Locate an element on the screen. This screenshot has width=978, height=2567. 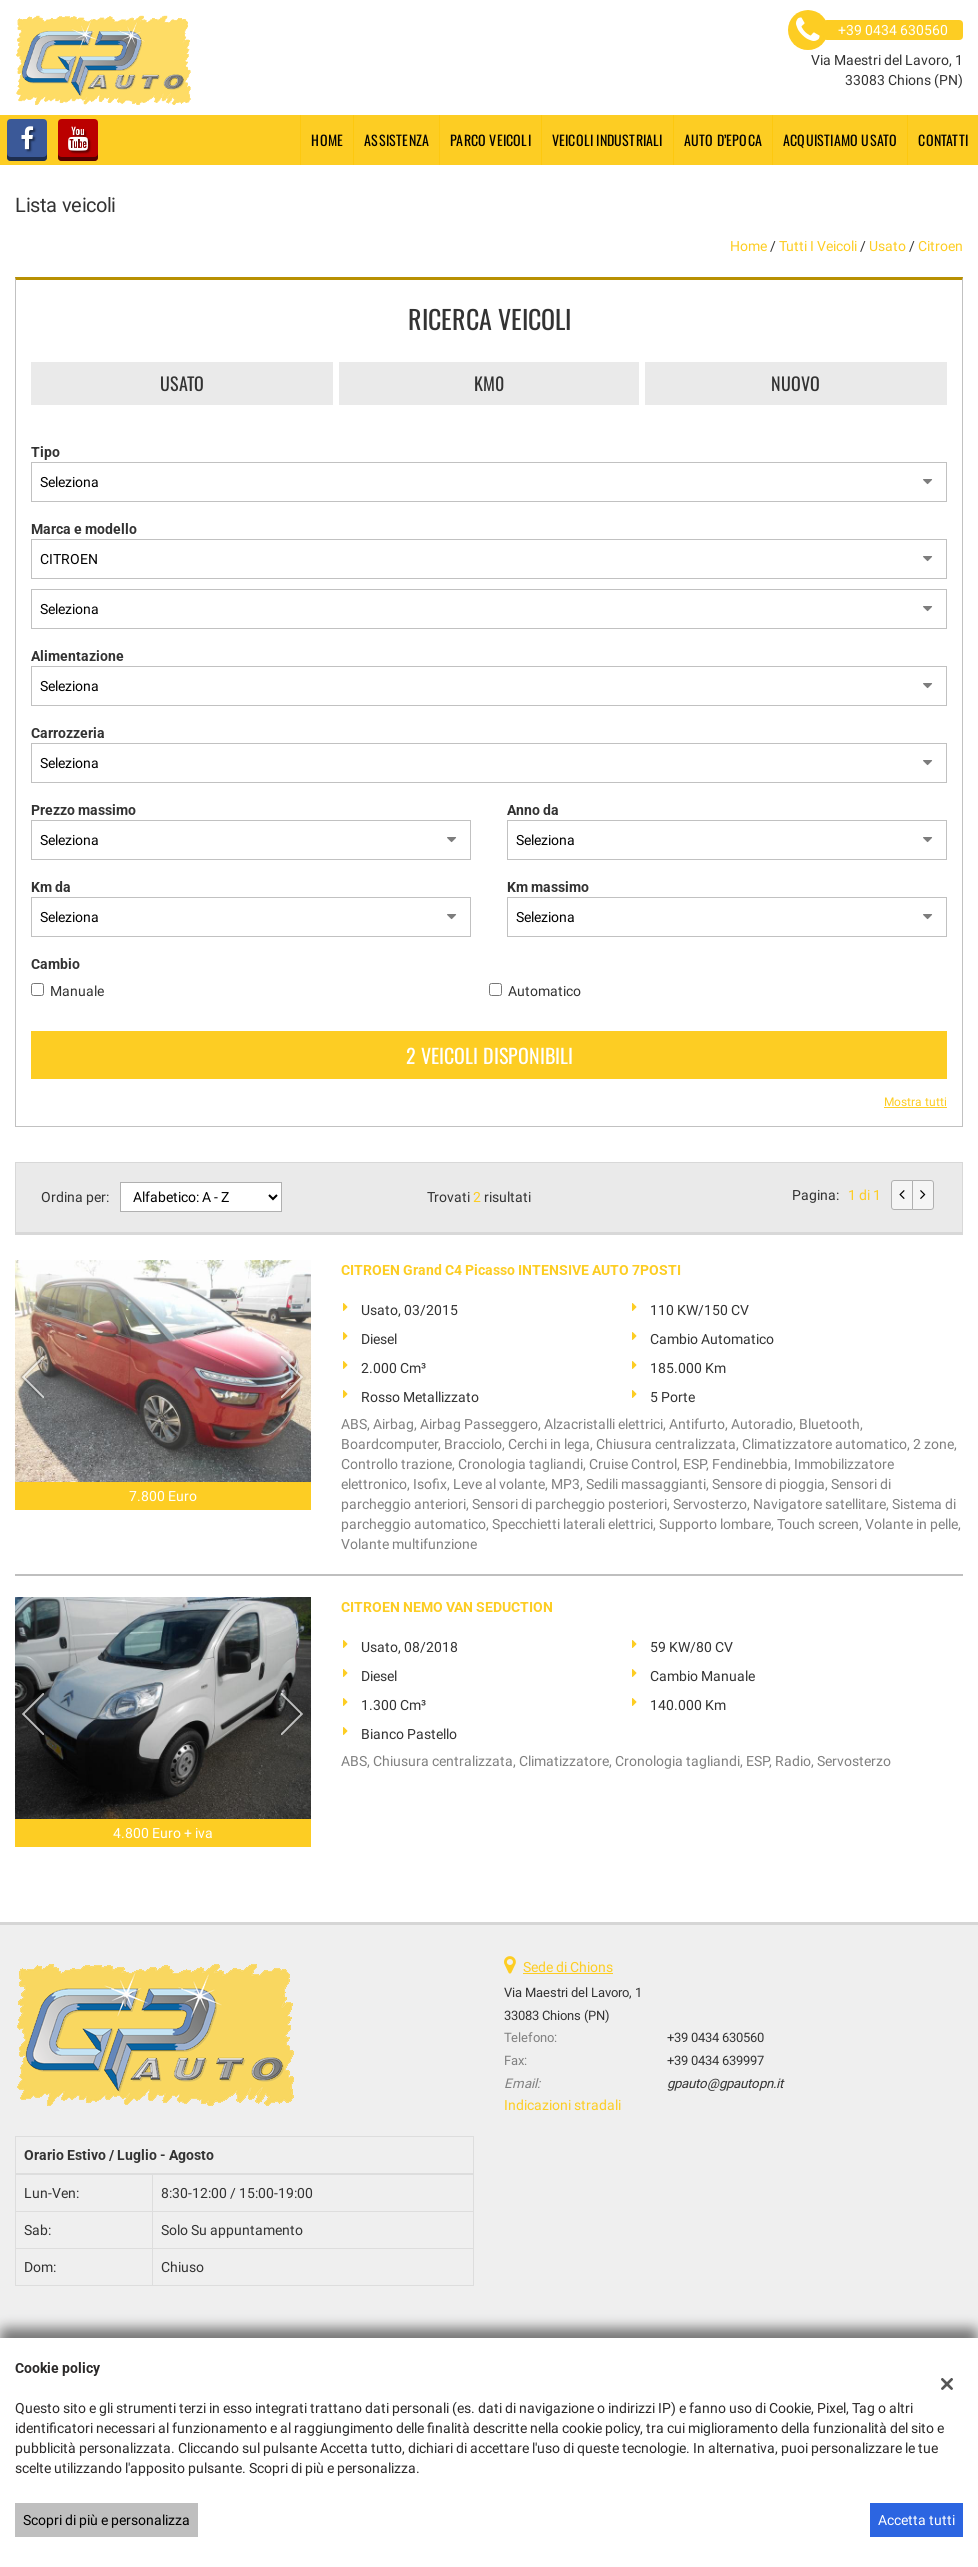
Marca e modello is located at coordinates (84, 529).